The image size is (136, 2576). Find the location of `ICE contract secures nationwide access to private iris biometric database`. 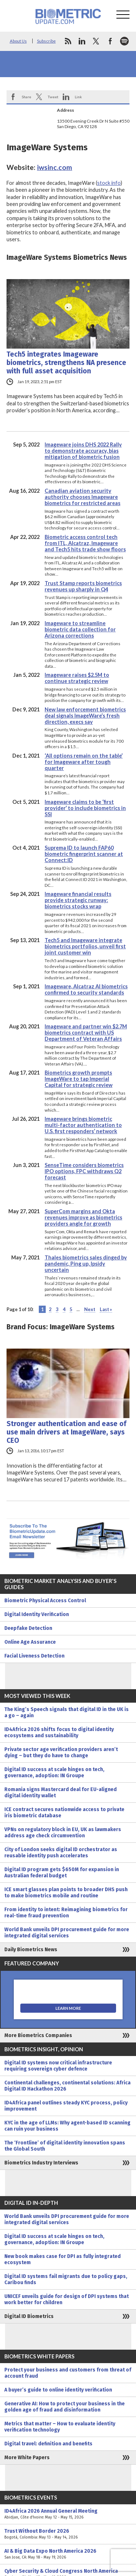

ICE contract secures nationwide access to private iris biometric database is located at coordinates (64, 1812).